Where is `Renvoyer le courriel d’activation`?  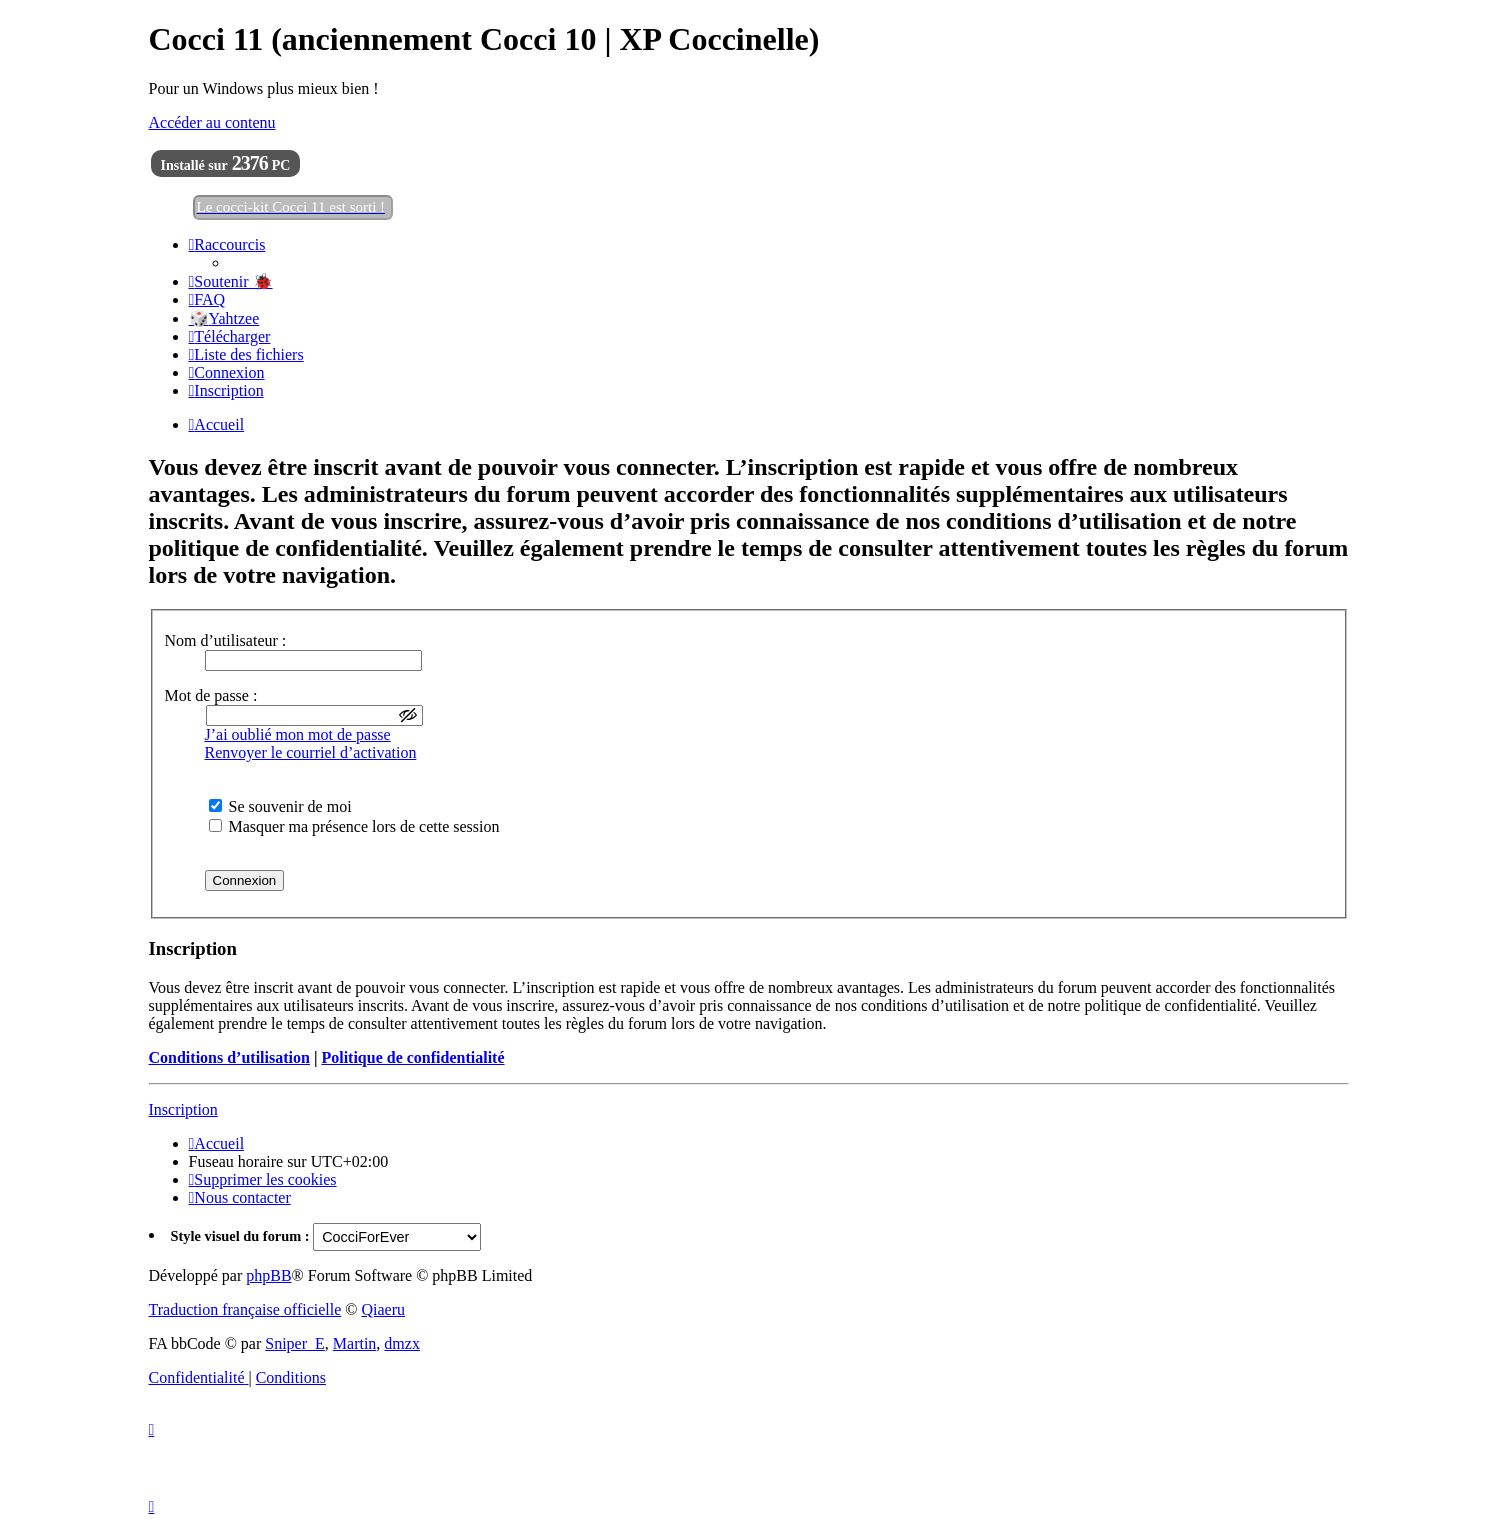 Renvoyer le courriel d’activation is located at coordinates (311, 752).